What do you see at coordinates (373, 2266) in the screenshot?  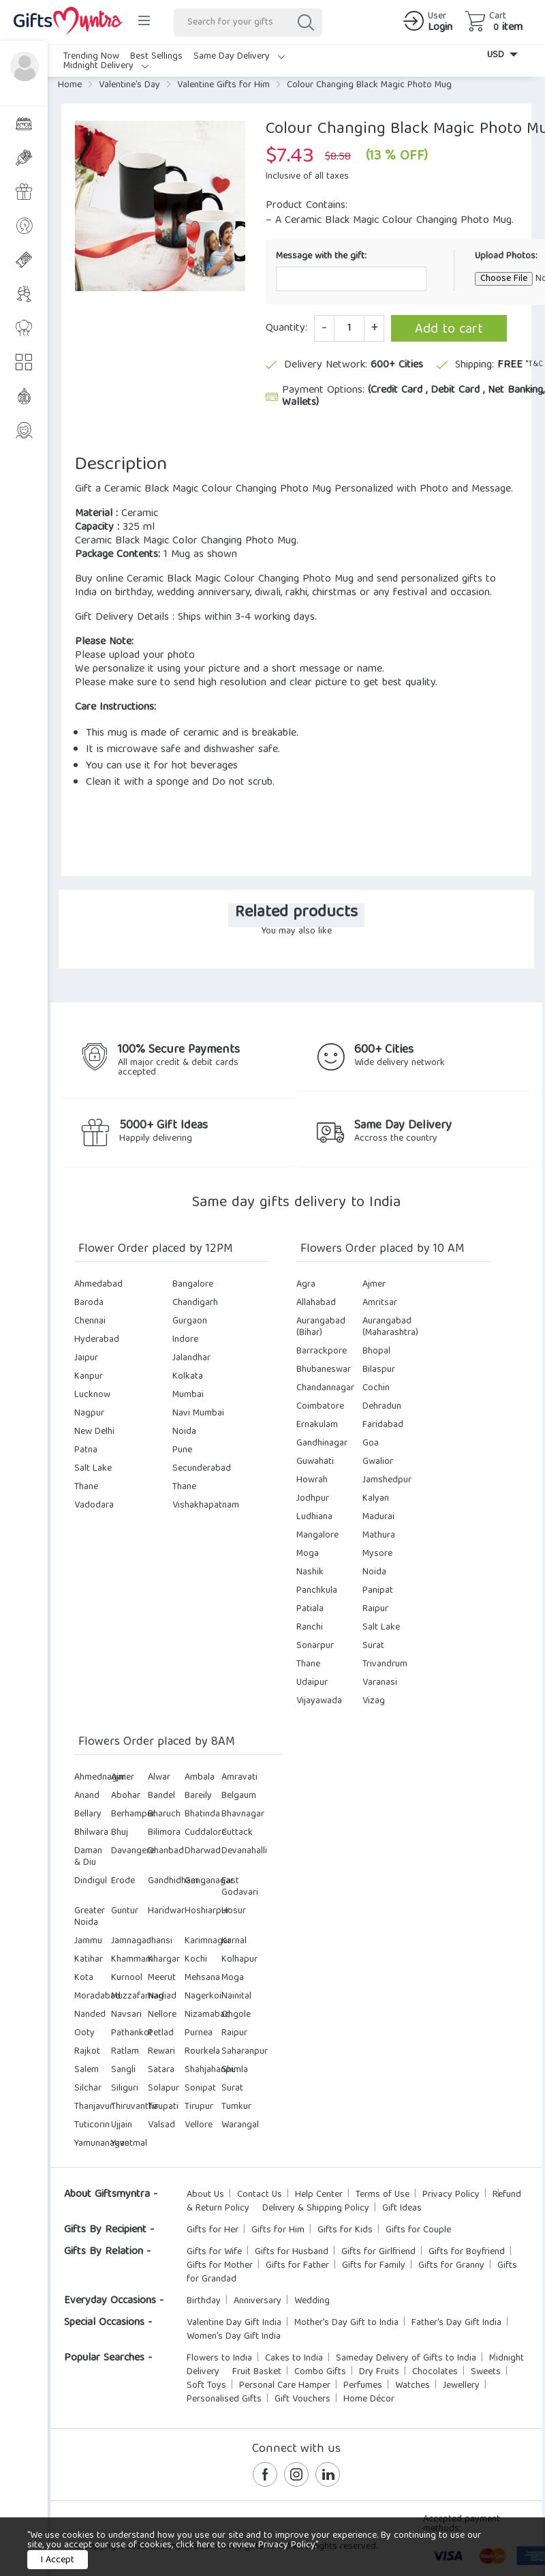 I see `Gifts for Family` at bounding box center [373, 2266].